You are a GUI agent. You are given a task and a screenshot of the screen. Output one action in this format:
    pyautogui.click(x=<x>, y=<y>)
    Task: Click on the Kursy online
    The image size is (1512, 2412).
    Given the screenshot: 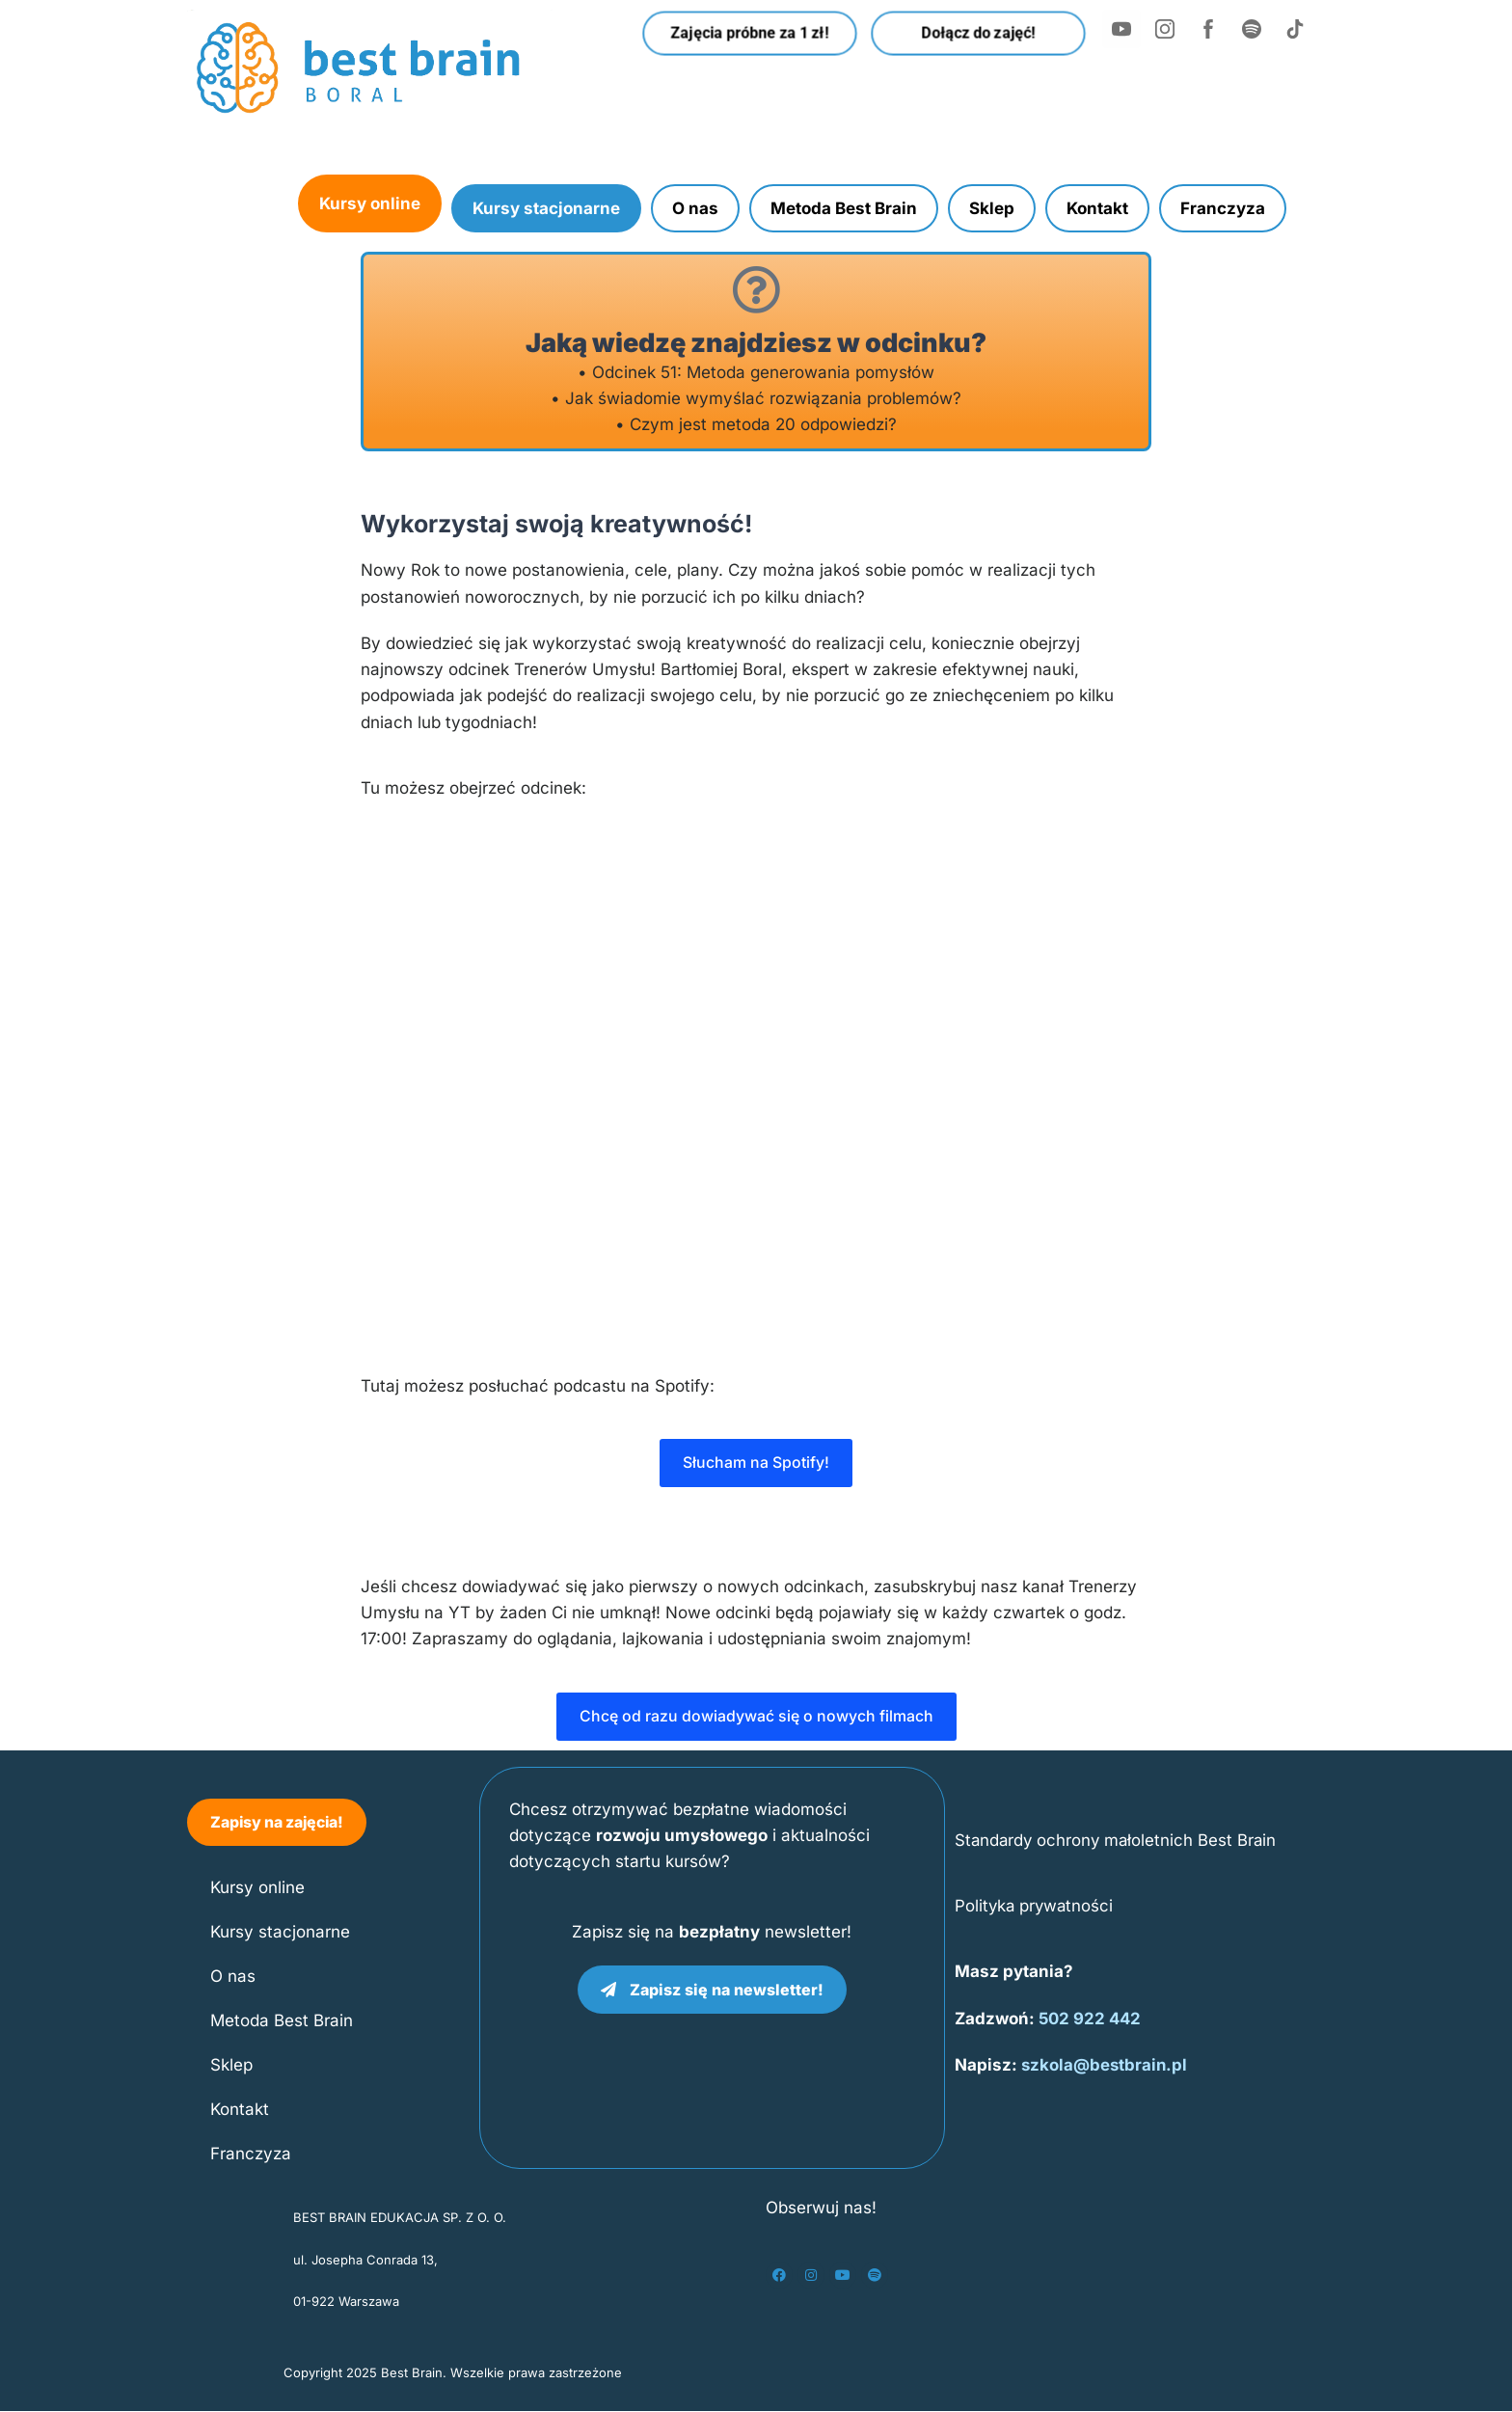 What is the action you would take?
    pyautogui.click(x=369, y=203)
    